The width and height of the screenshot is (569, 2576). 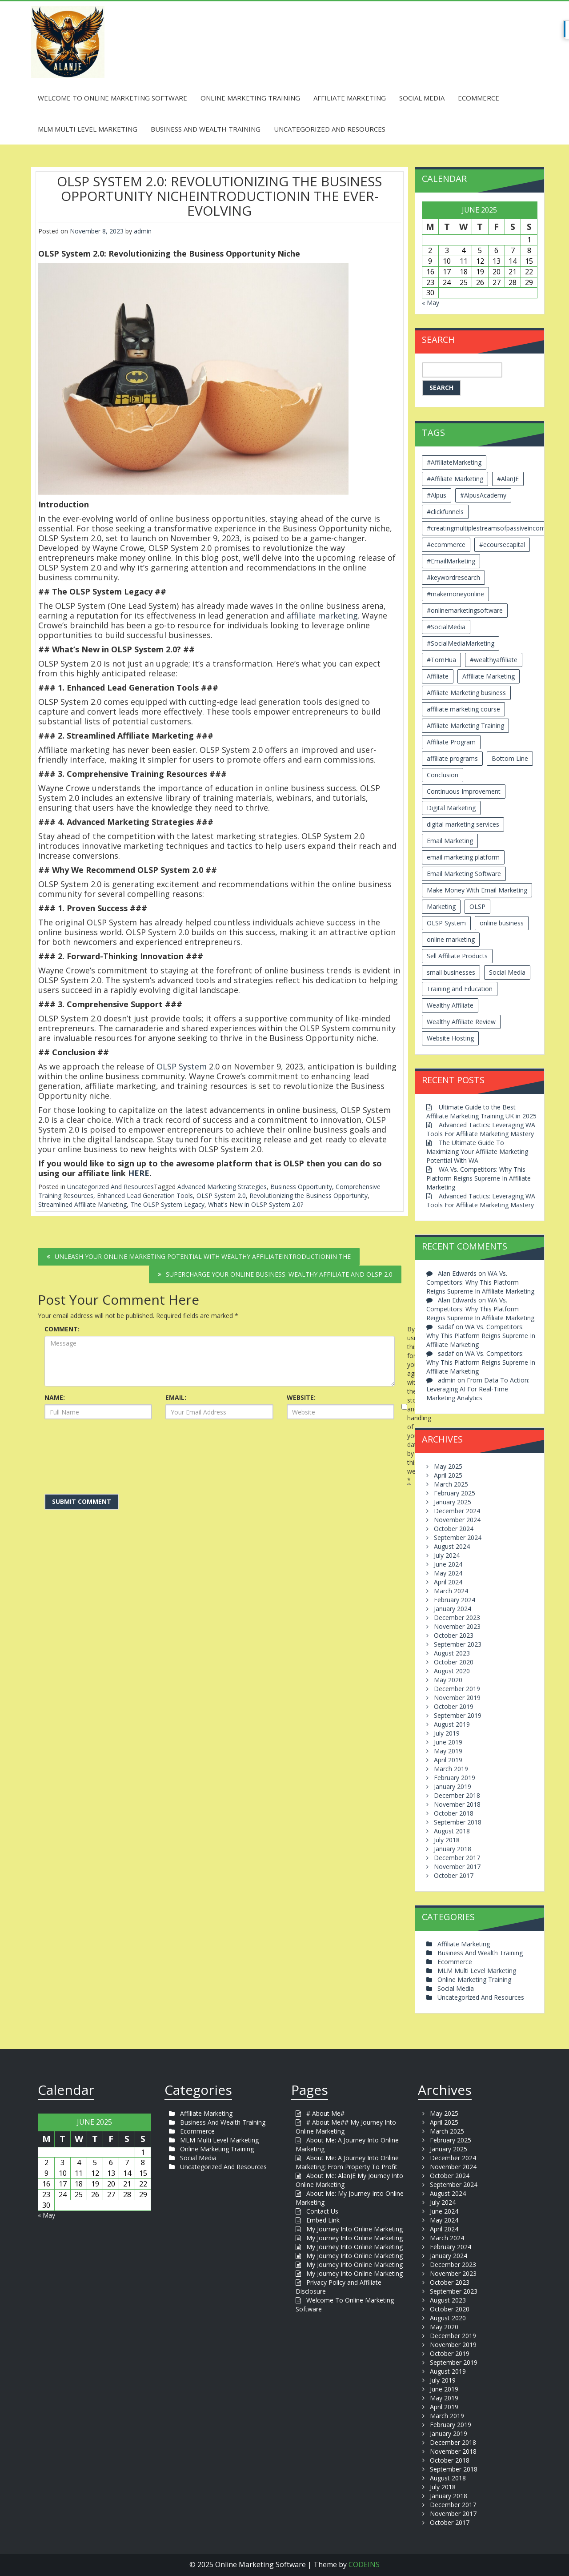 I want to click on September 2018, so click(x=457, y=1822).